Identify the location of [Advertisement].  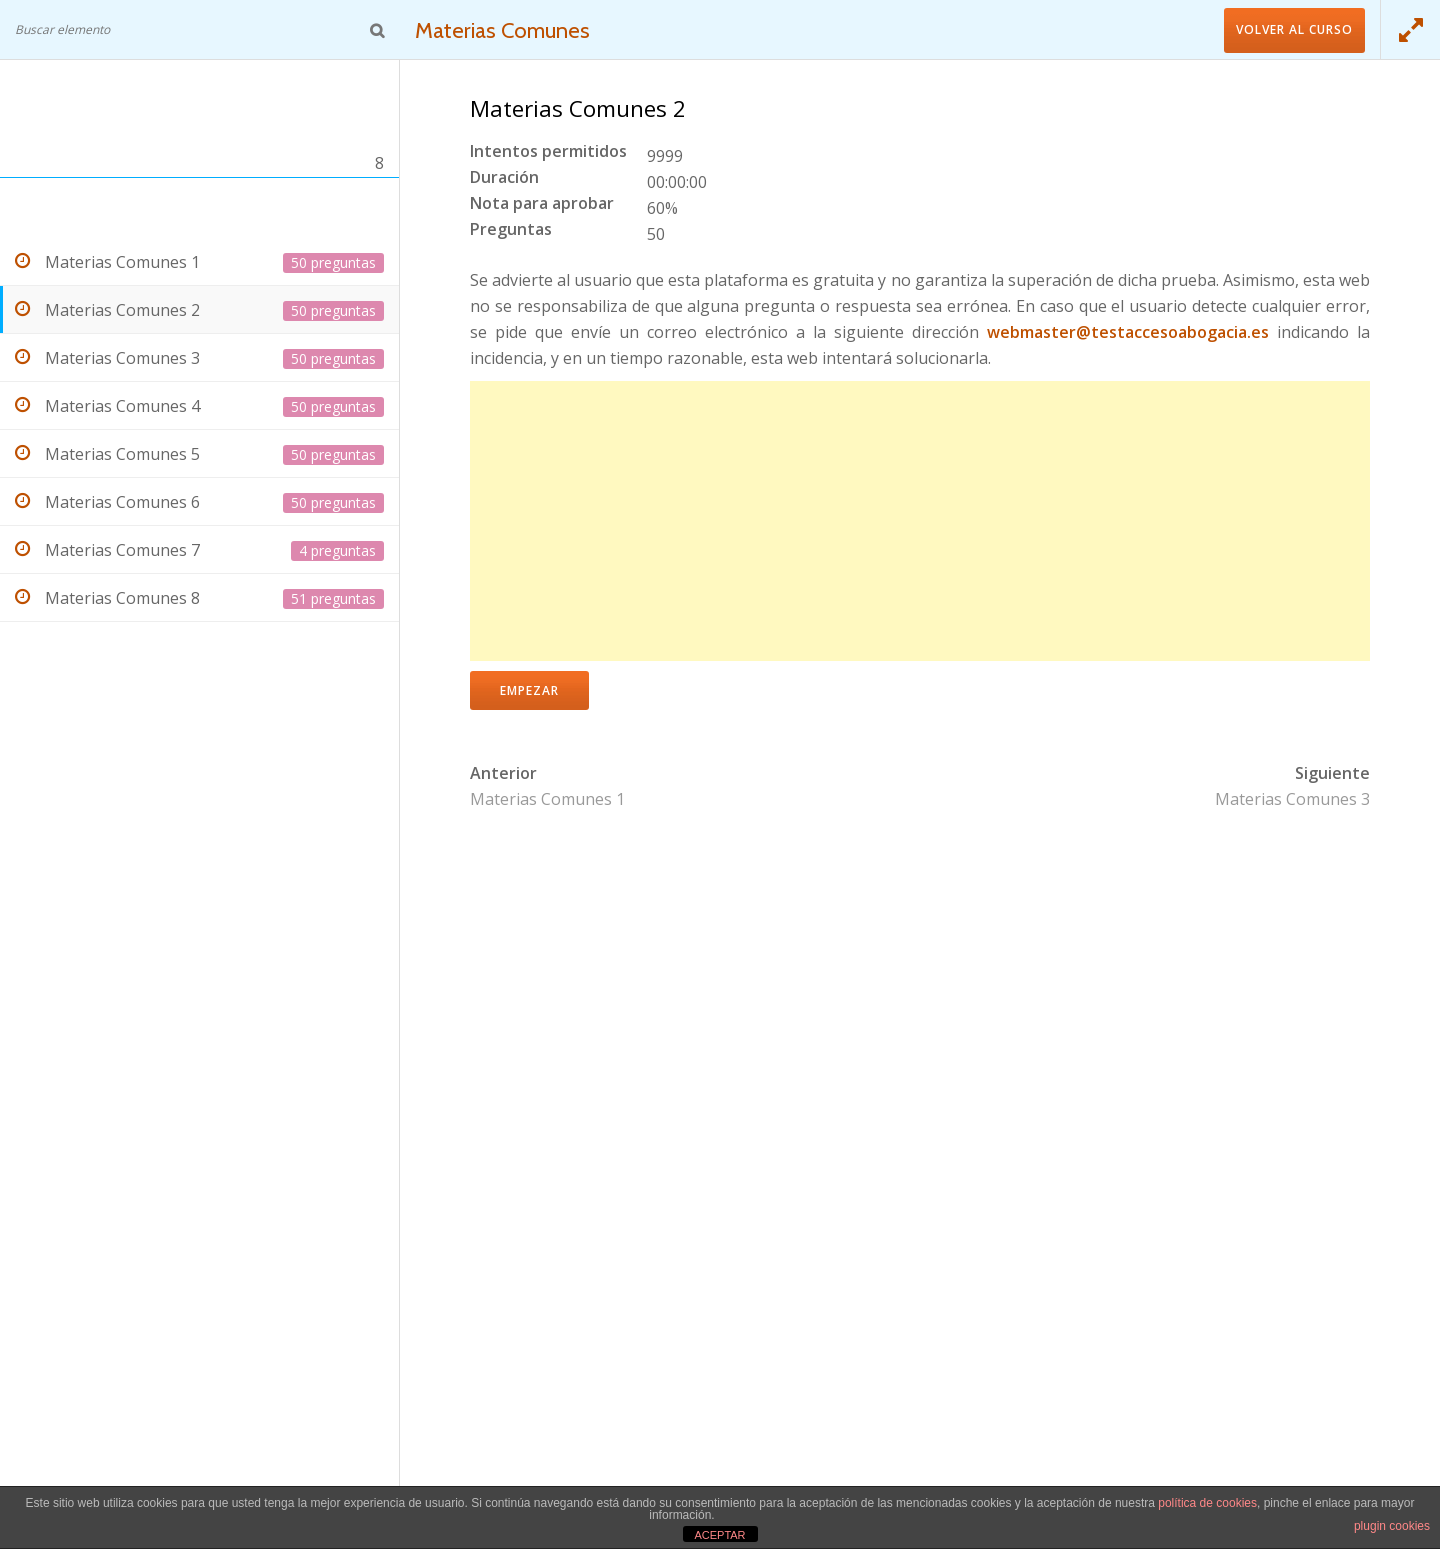
(920, 521).